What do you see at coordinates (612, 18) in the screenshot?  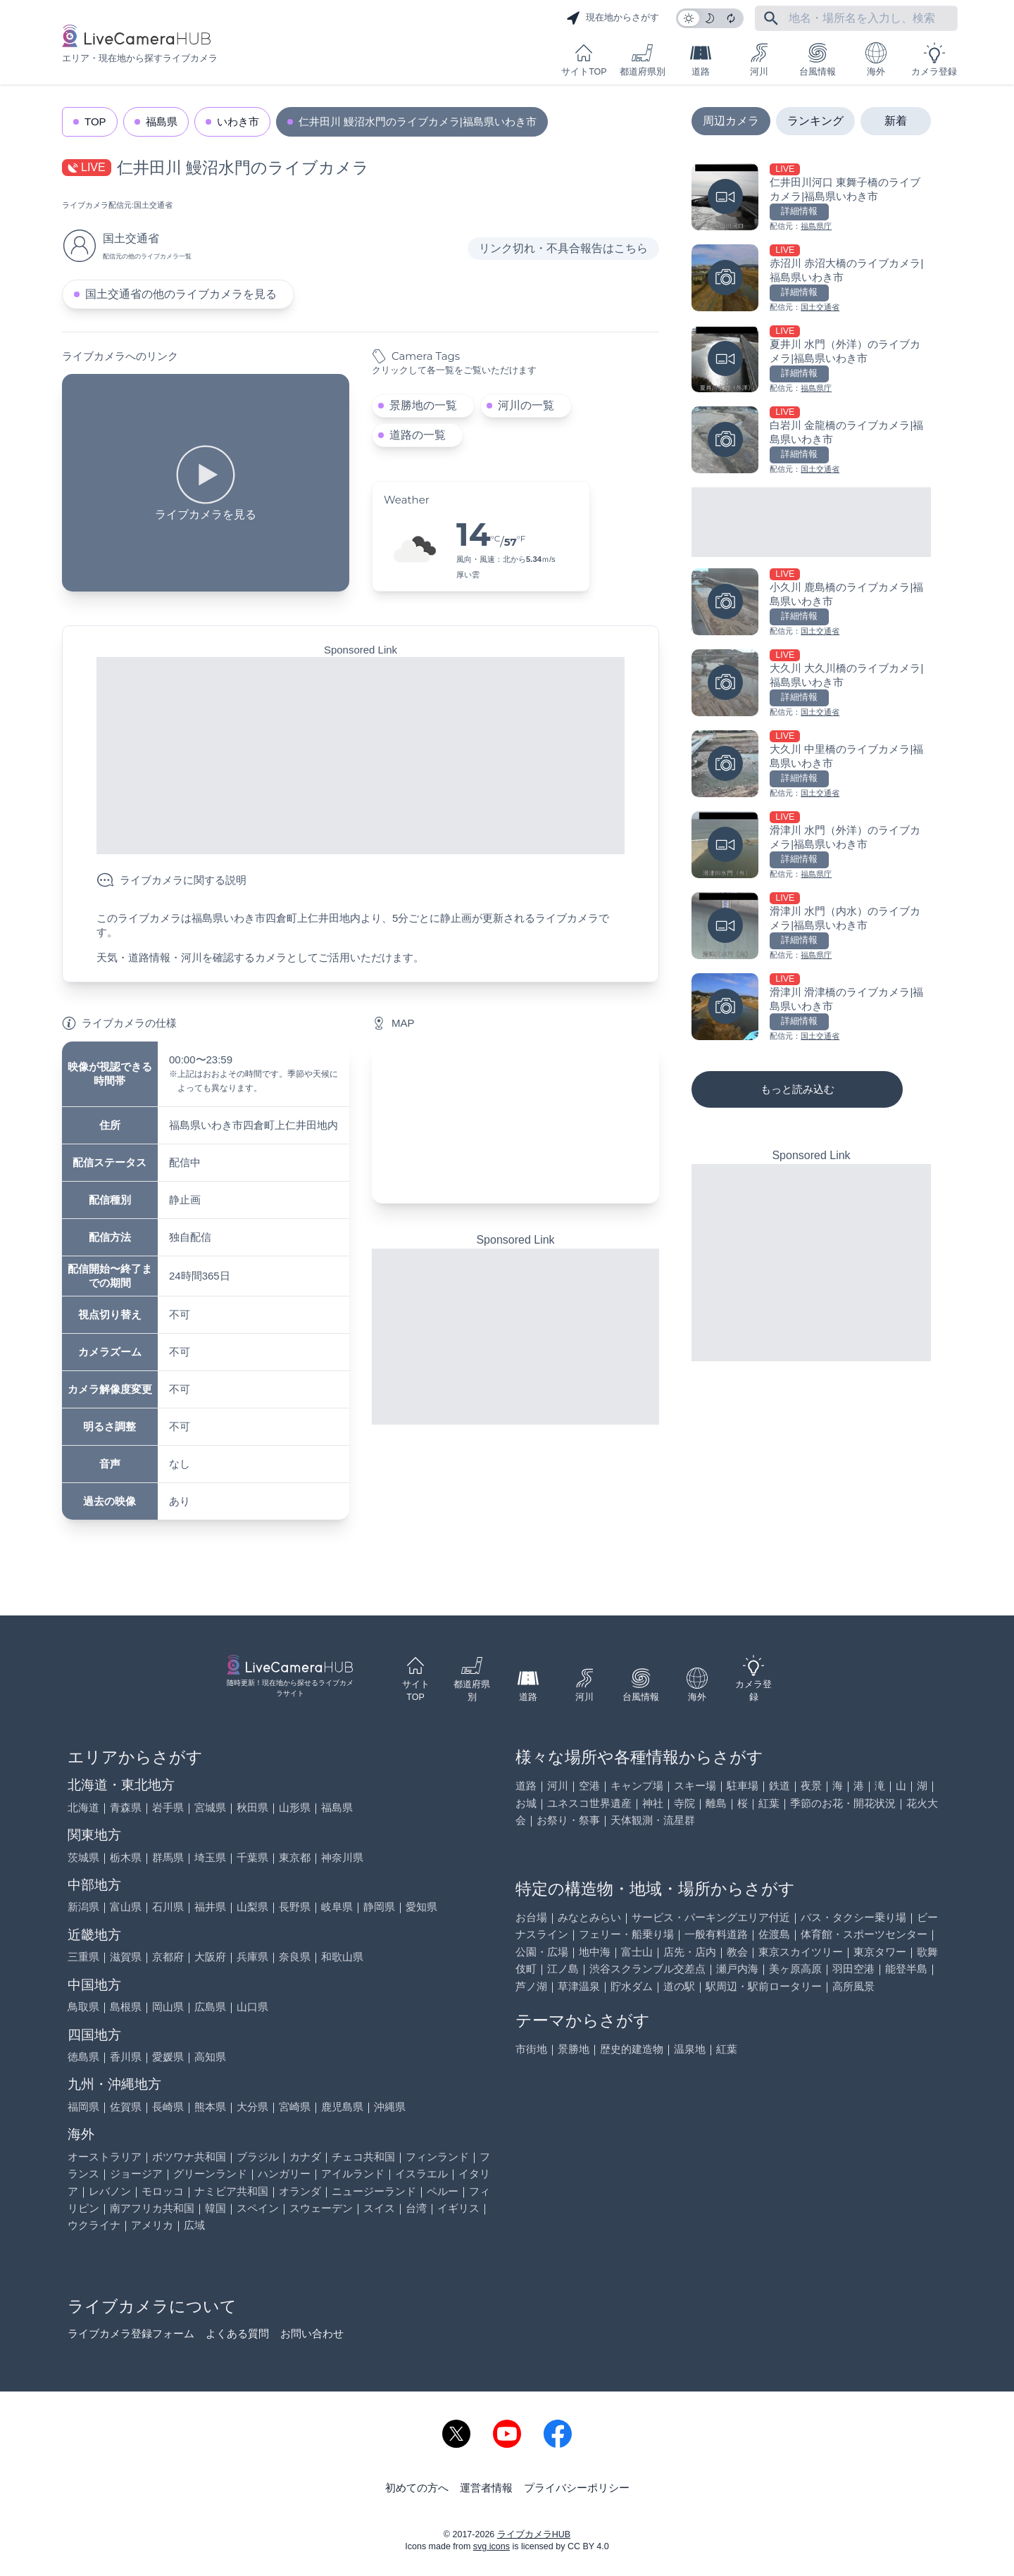 I see `現在地からさがす` at bounding box center [612, 18].